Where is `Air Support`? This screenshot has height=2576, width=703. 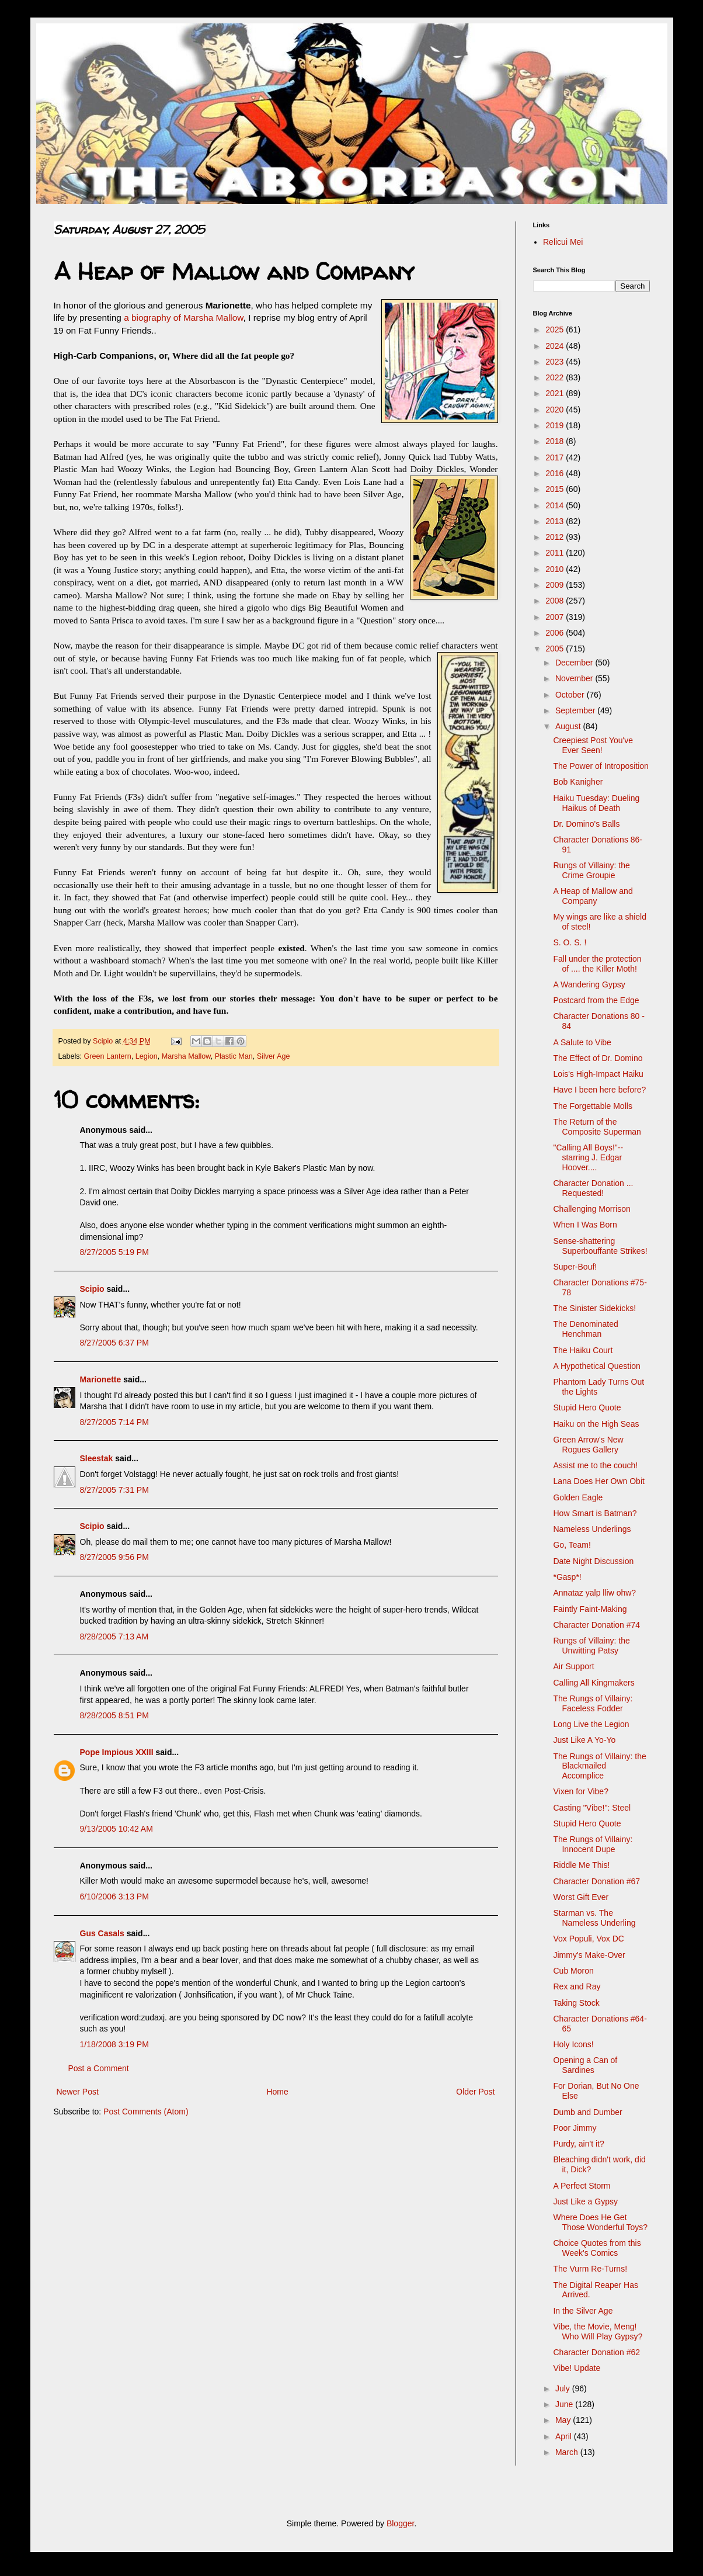
Air Support is located at coordinates (573, 1666).